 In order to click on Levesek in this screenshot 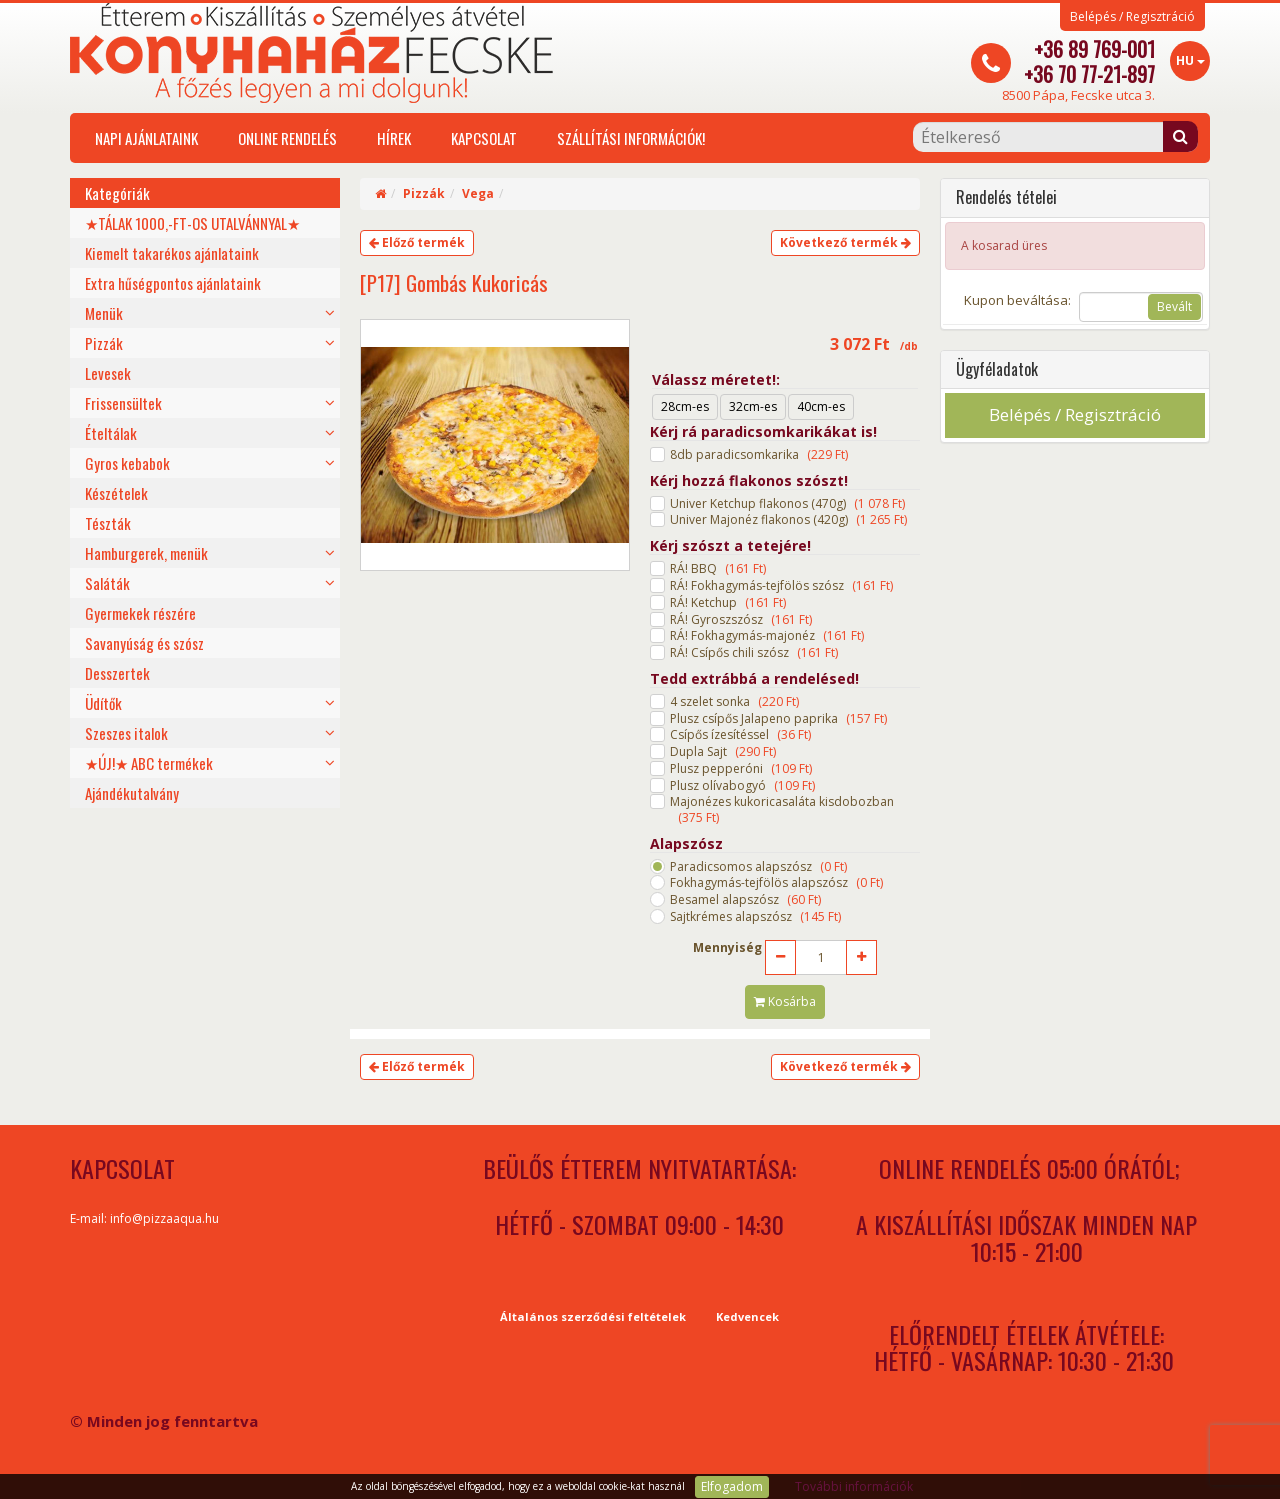, I will do `click(108, 373)`.